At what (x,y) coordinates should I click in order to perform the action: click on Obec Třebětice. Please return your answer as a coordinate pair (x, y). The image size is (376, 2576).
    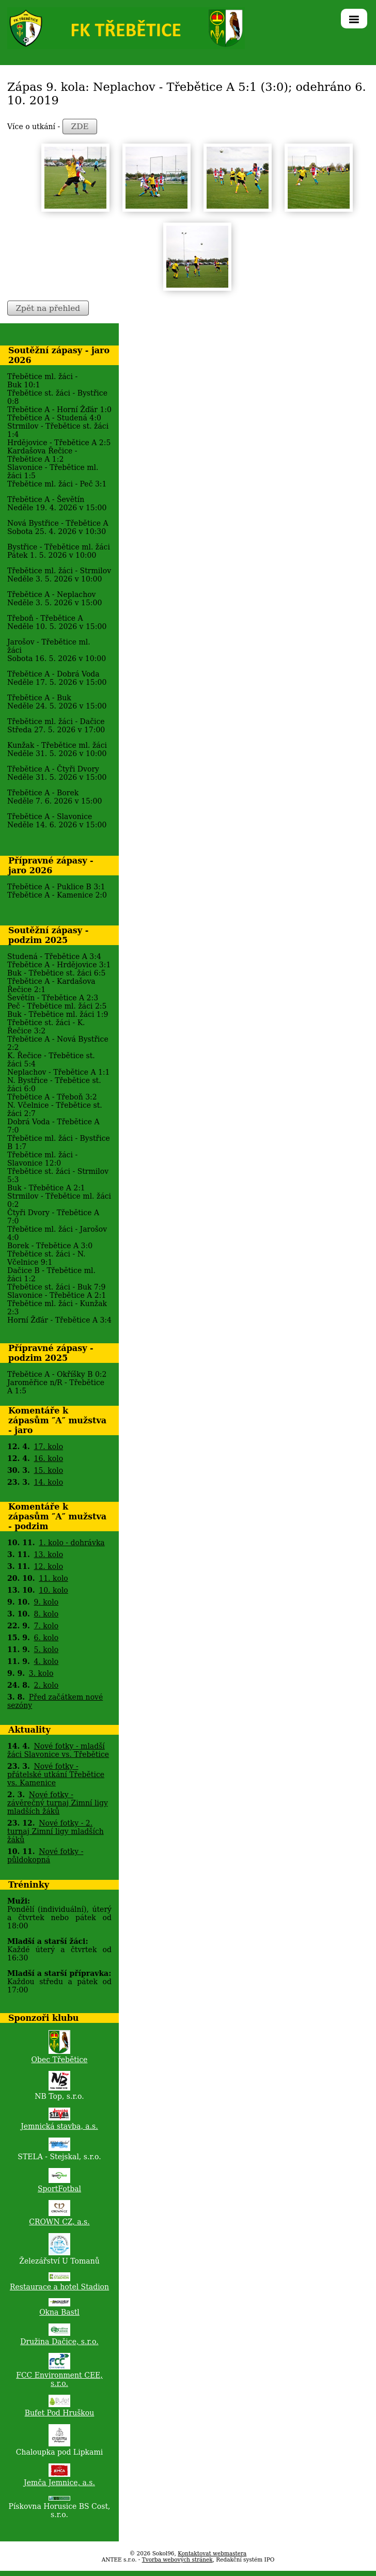
    Looking at the image, I should click on (60, 2059).